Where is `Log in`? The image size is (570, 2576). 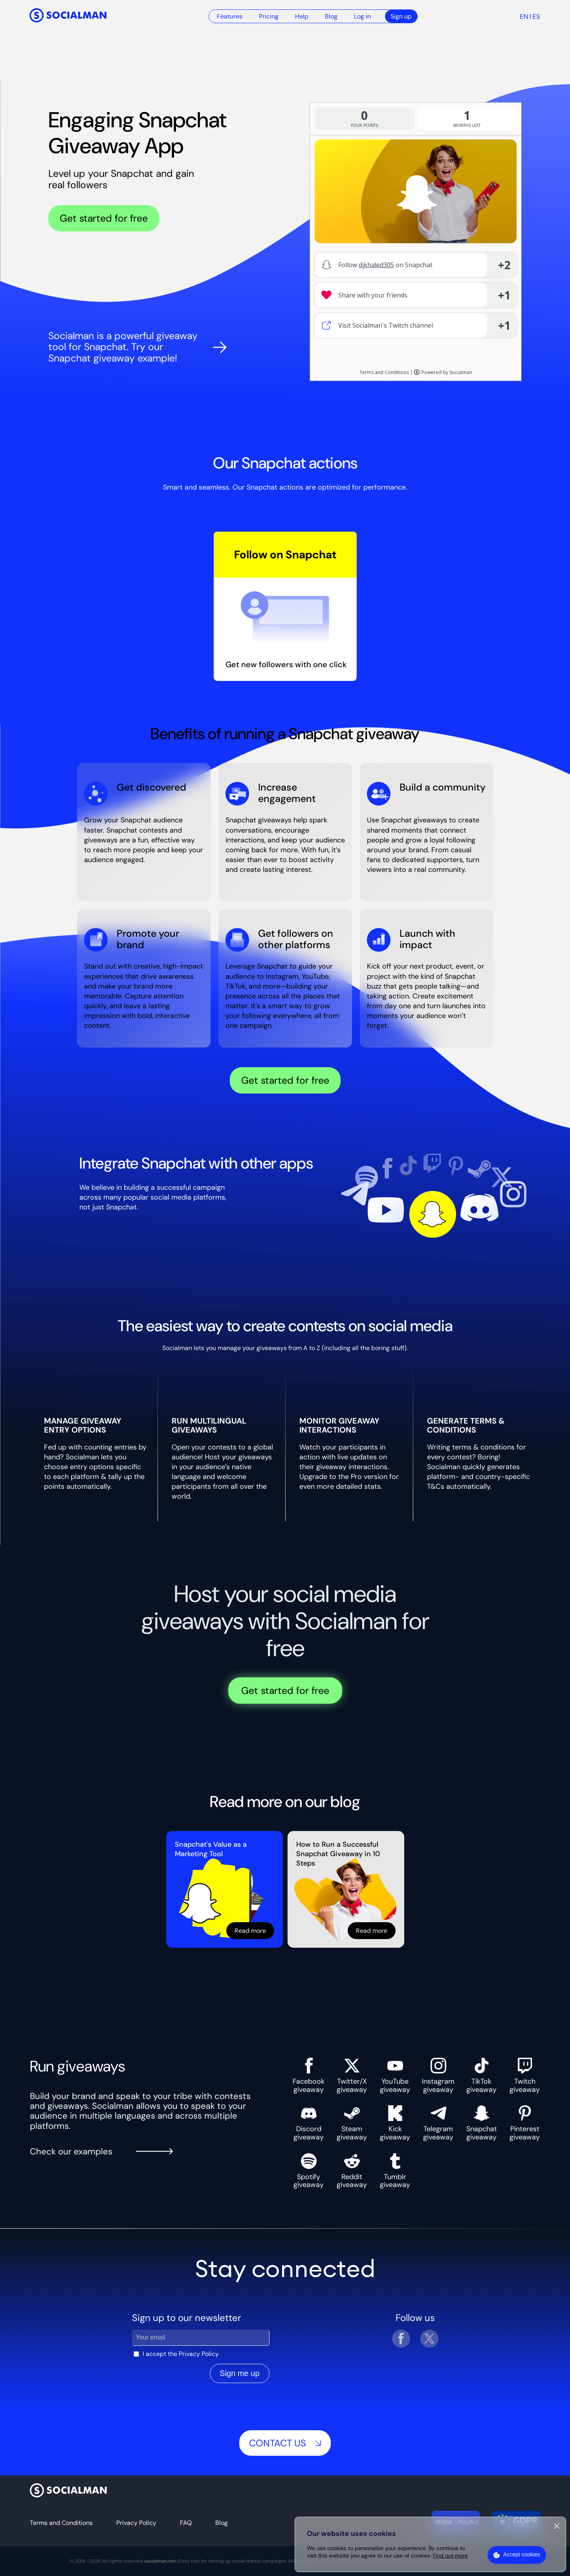 Log in is located at coordinates (362, 16).